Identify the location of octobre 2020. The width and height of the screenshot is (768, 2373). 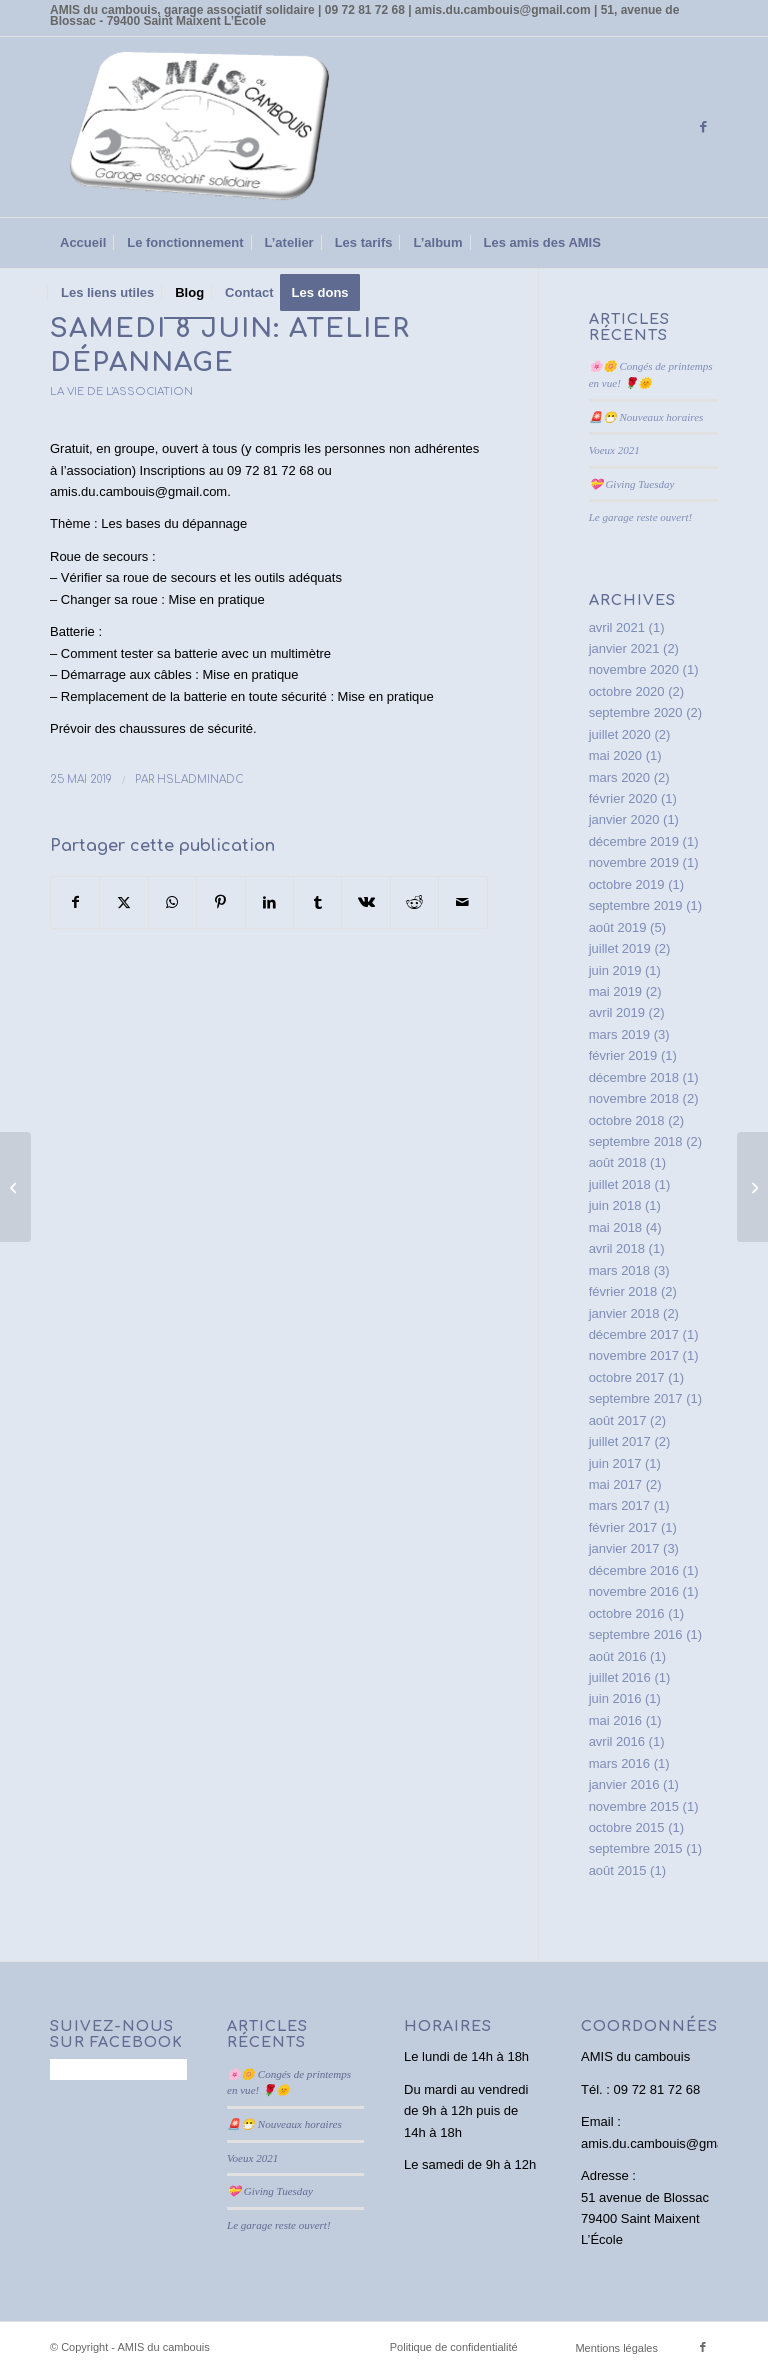
(627, 691).